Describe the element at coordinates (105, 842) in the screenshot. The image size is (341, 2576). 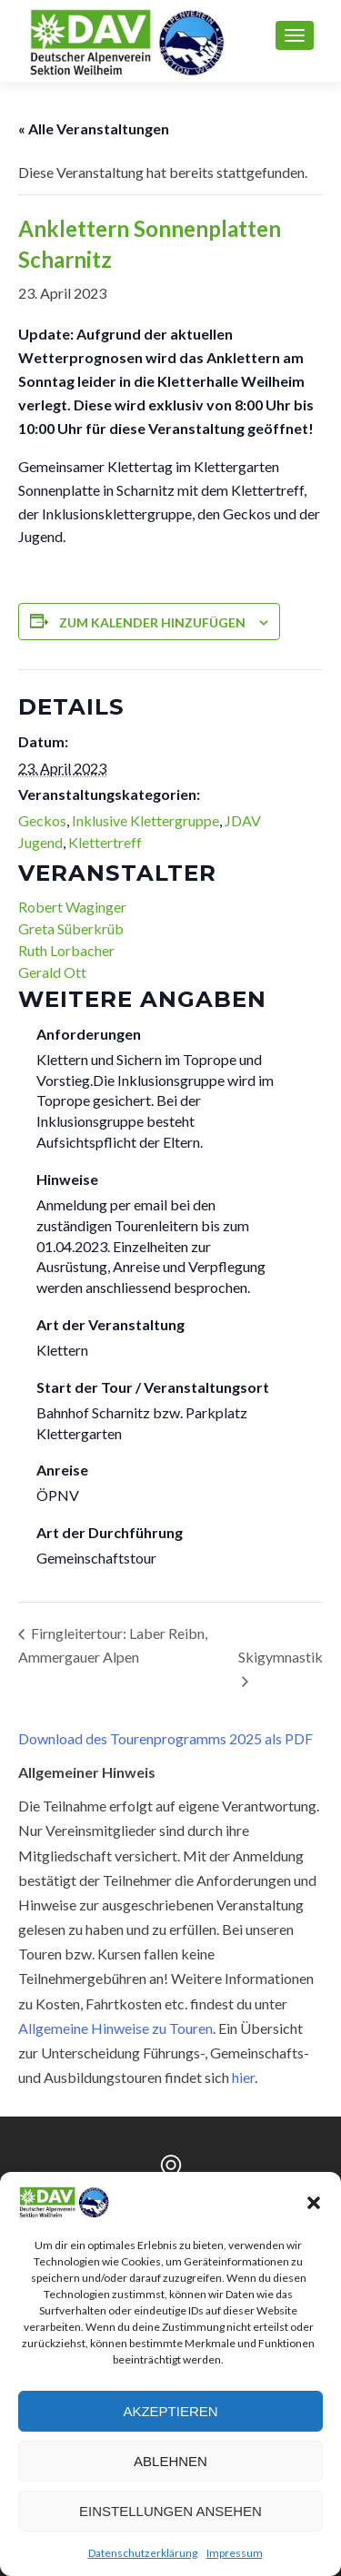
I see `Klettertreff` at that location.